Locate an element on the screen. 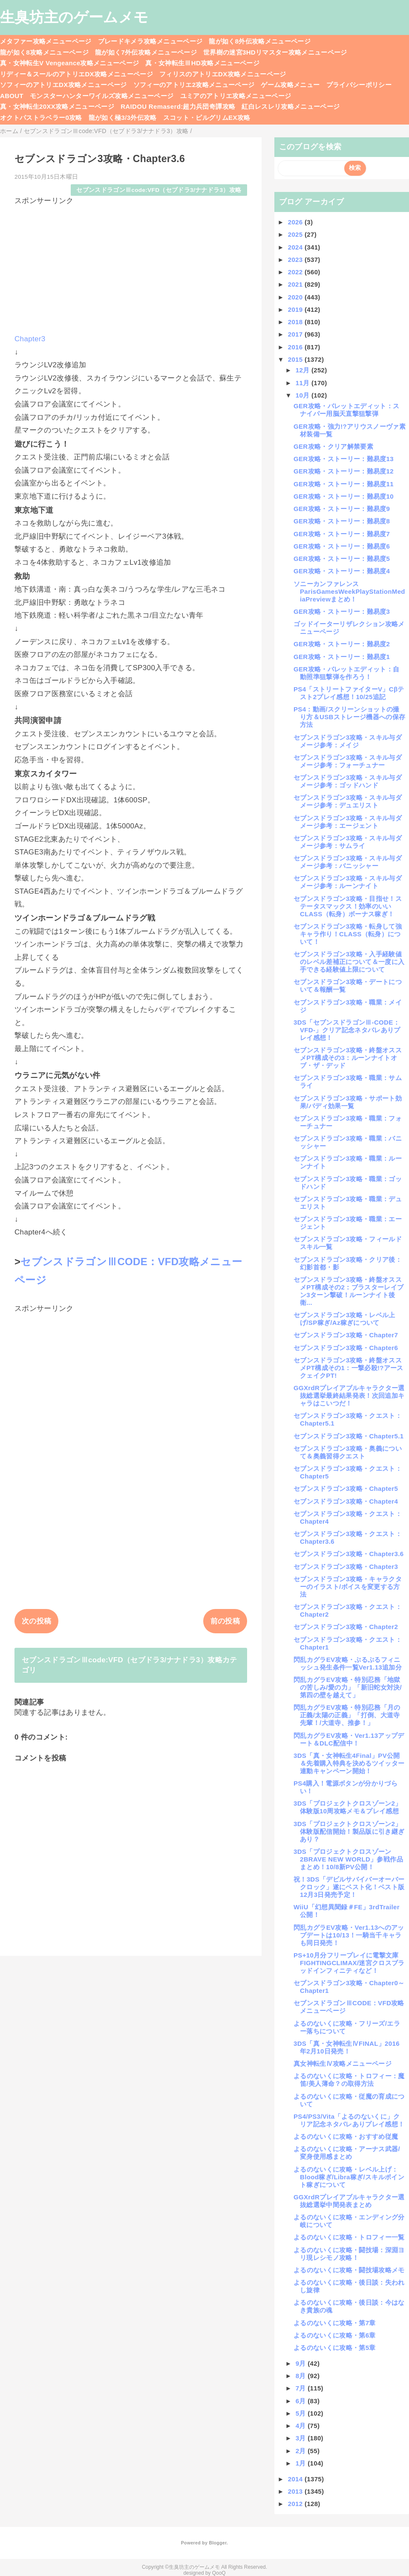  2021 is located at coordinates (296, 284).